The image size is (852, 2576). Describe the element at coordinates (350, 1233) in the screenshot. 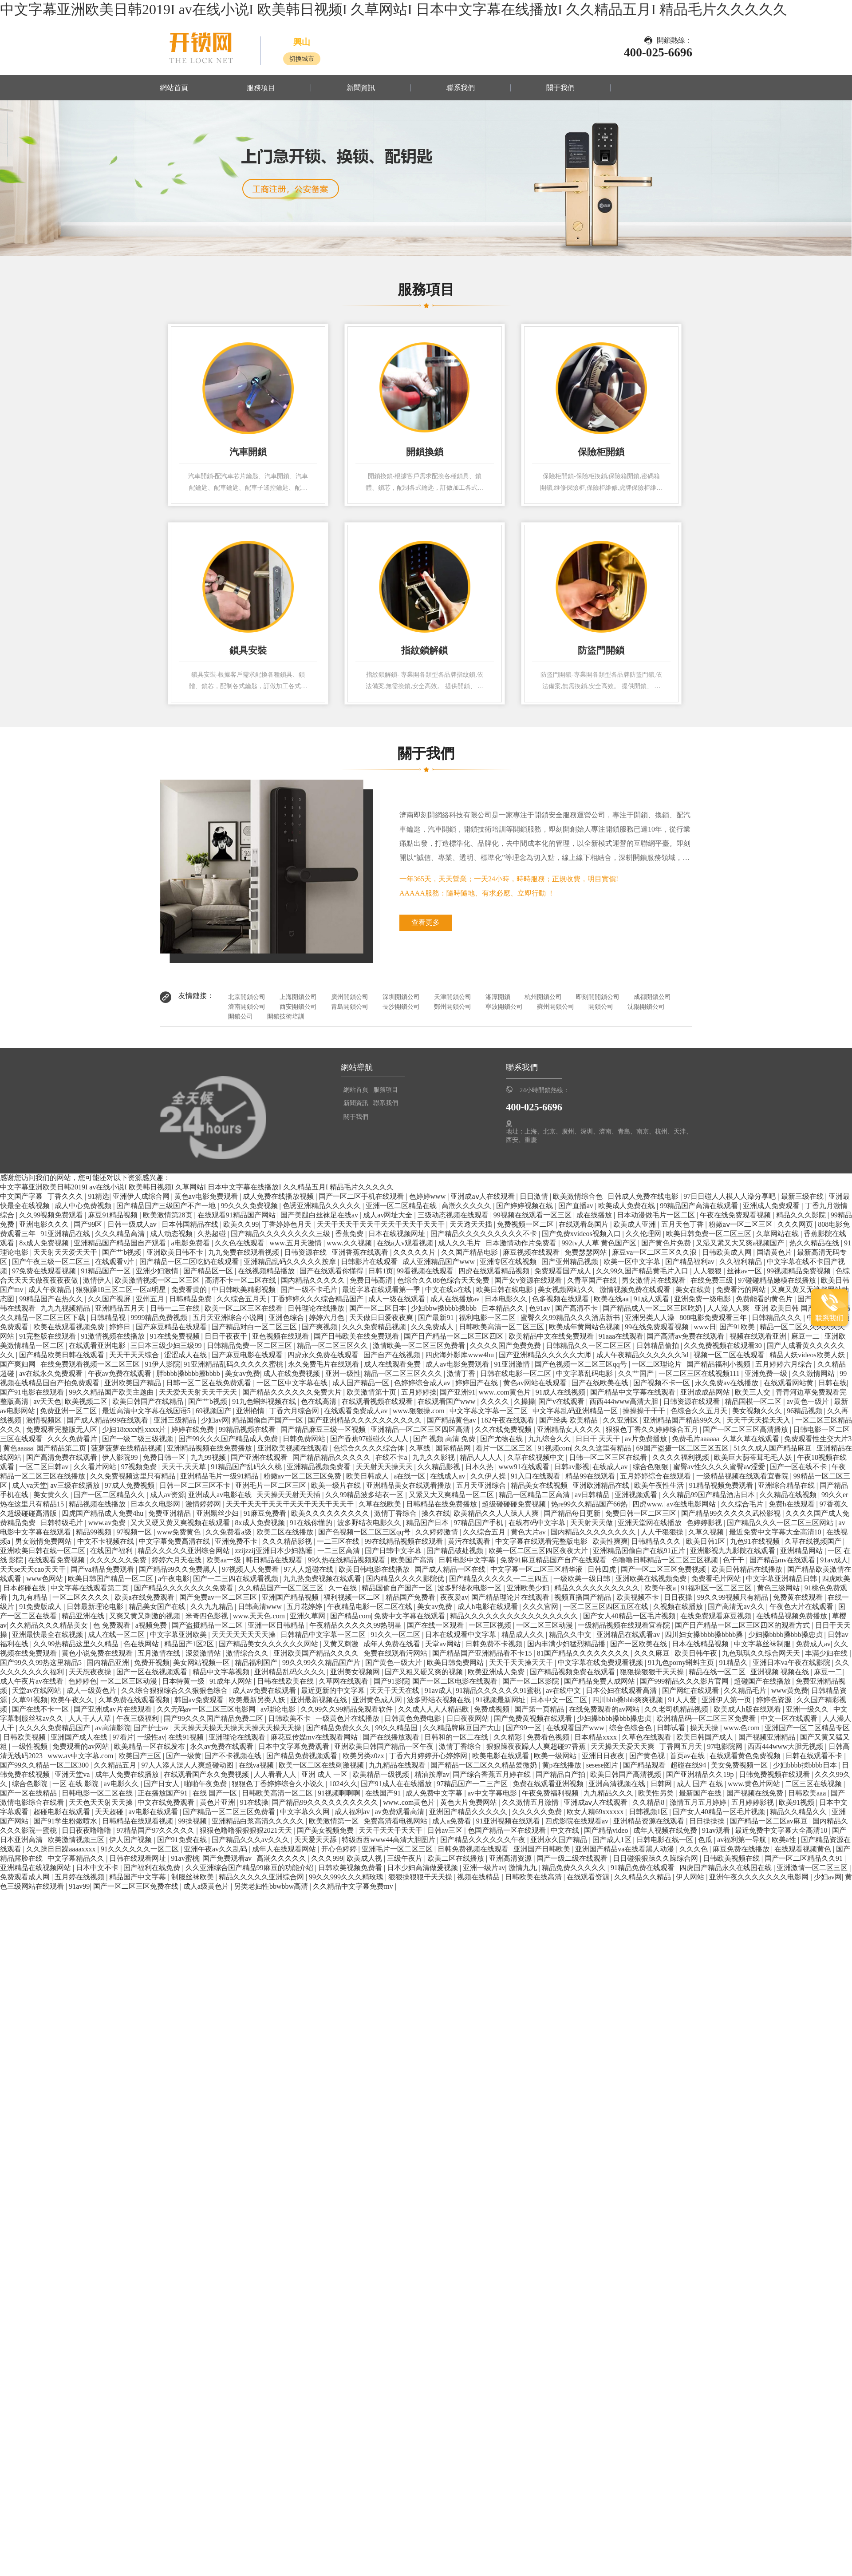

I see `香蕉免费` at that location.